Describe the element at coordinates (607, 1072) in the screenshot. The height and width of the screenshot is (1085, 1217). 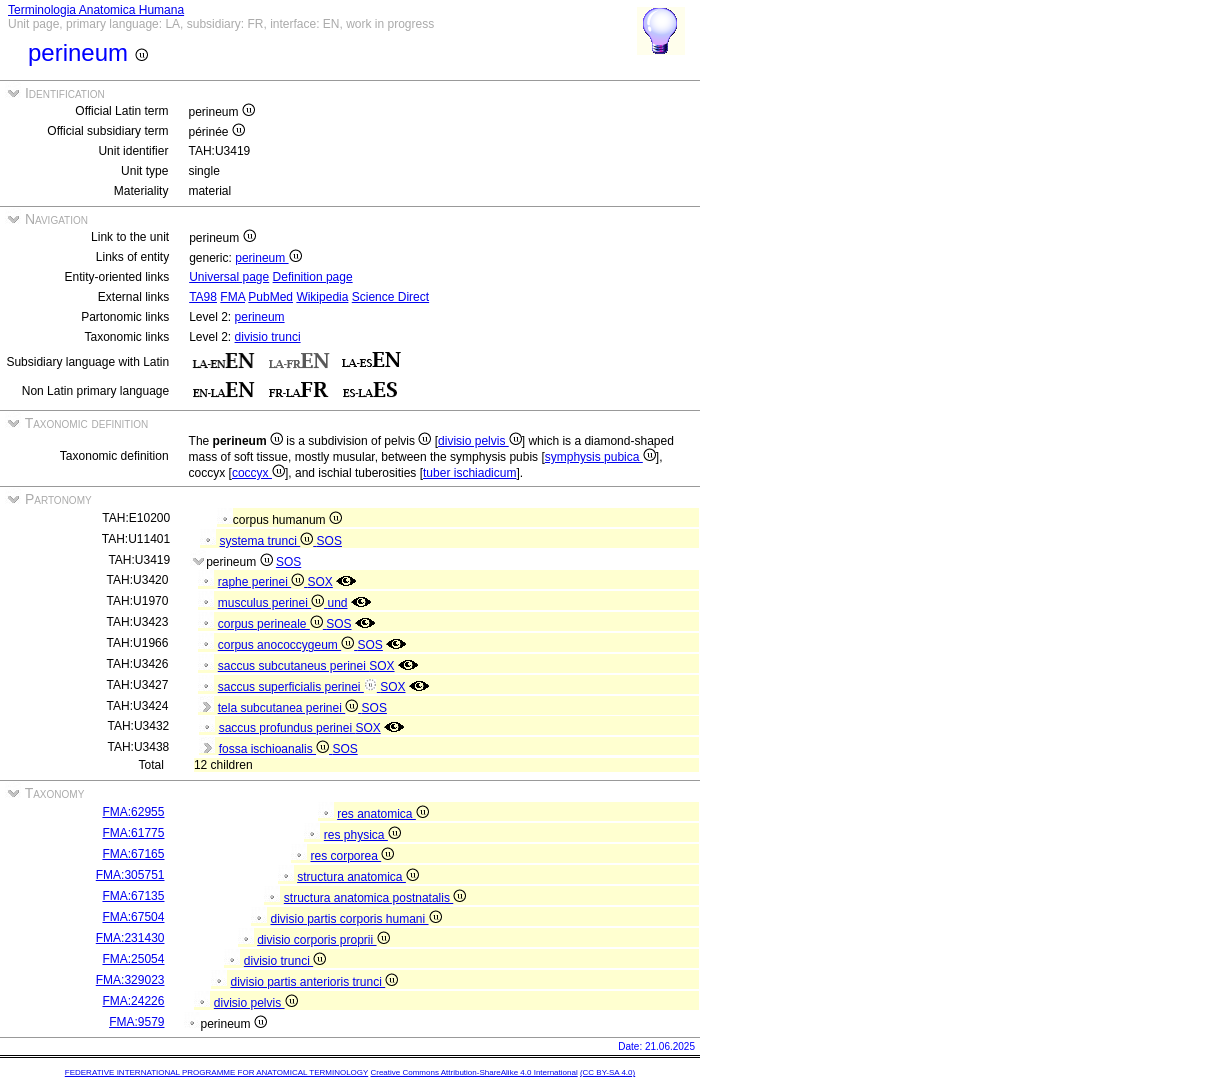
I see `(CC BY-SA 4.0)` at that location.